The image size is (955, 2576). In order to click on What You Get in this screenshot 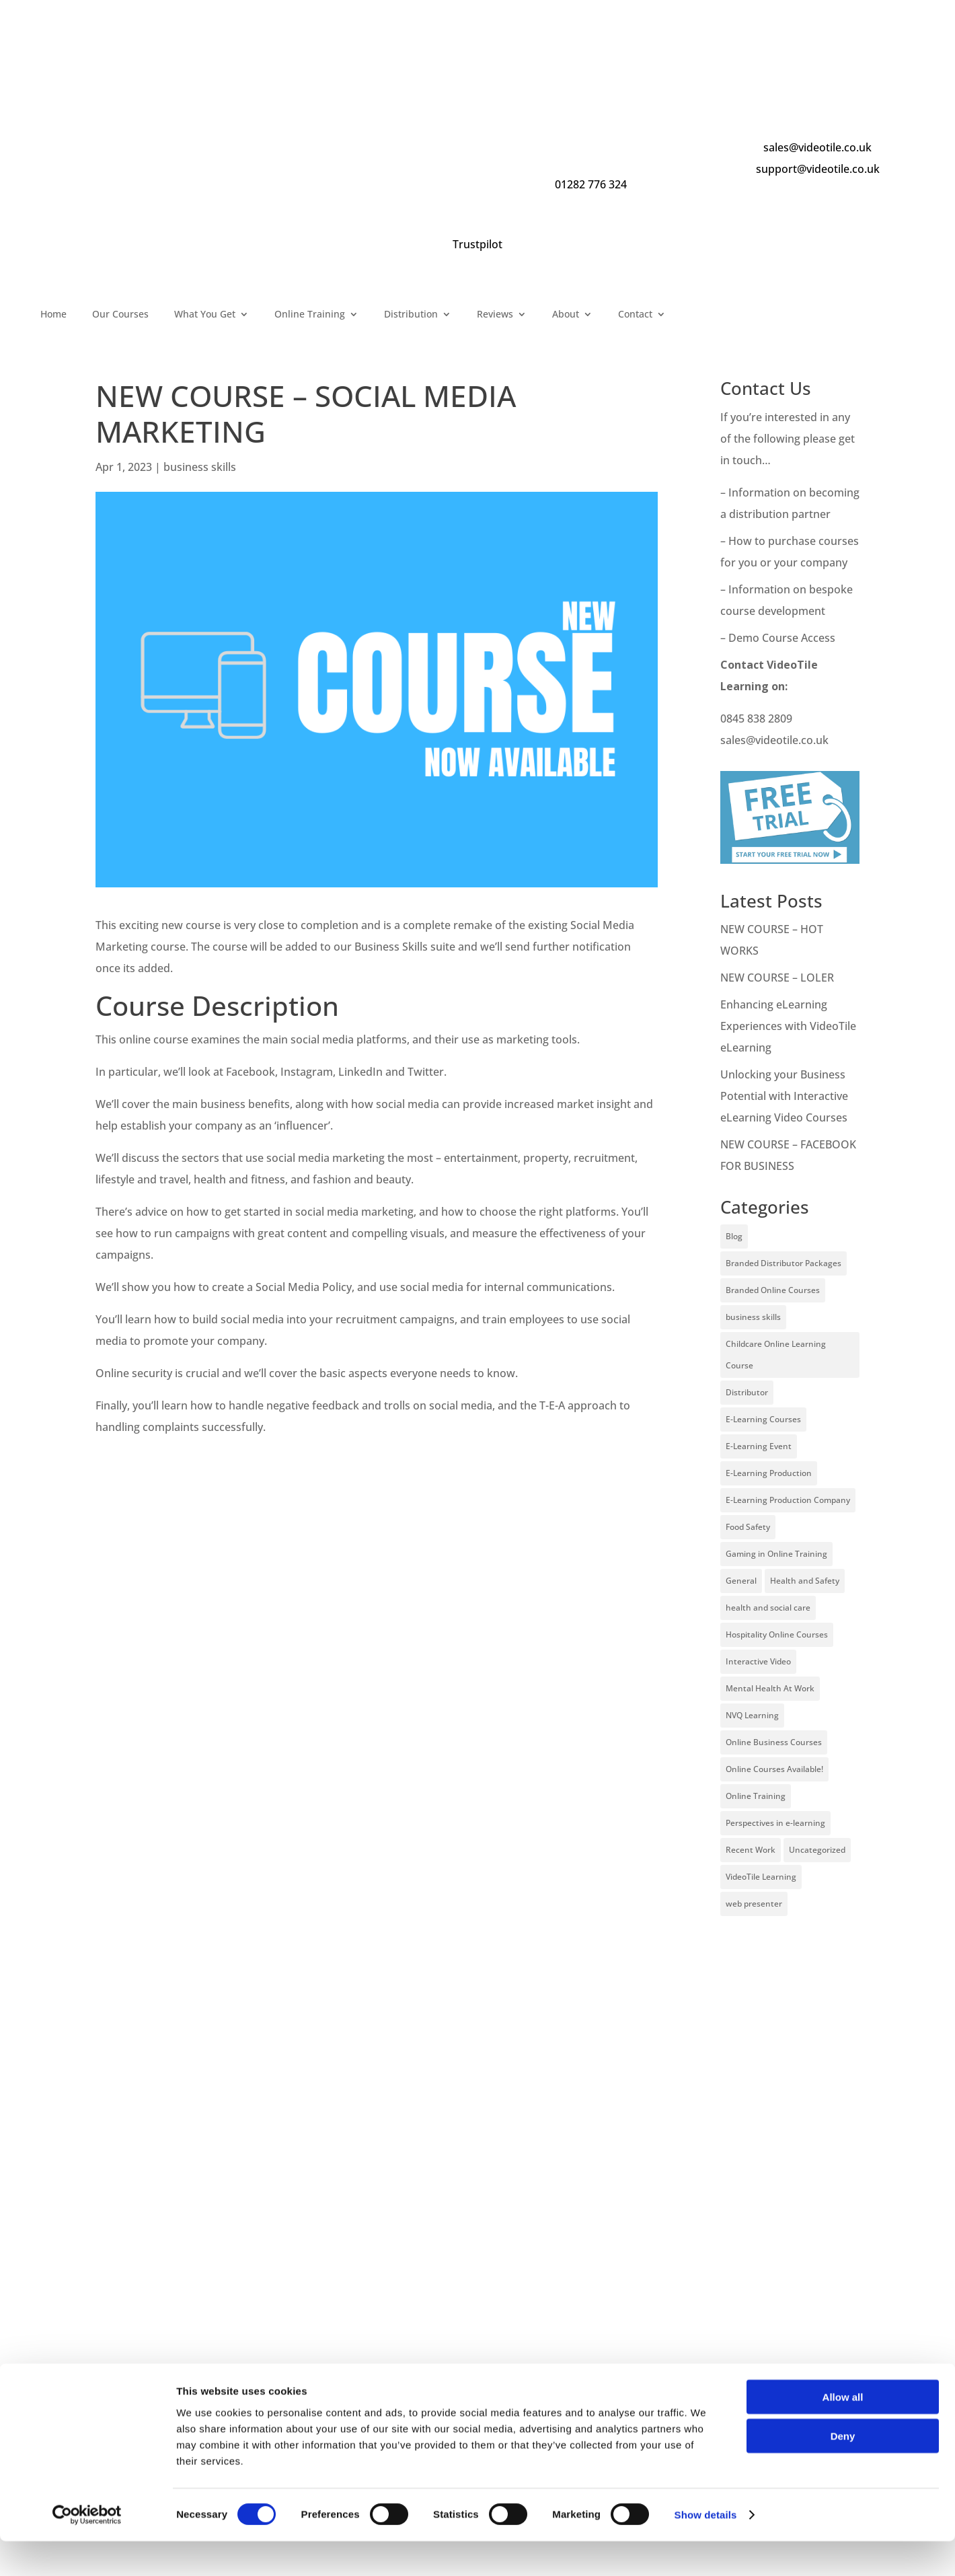, I will do `click(204, 314)`.